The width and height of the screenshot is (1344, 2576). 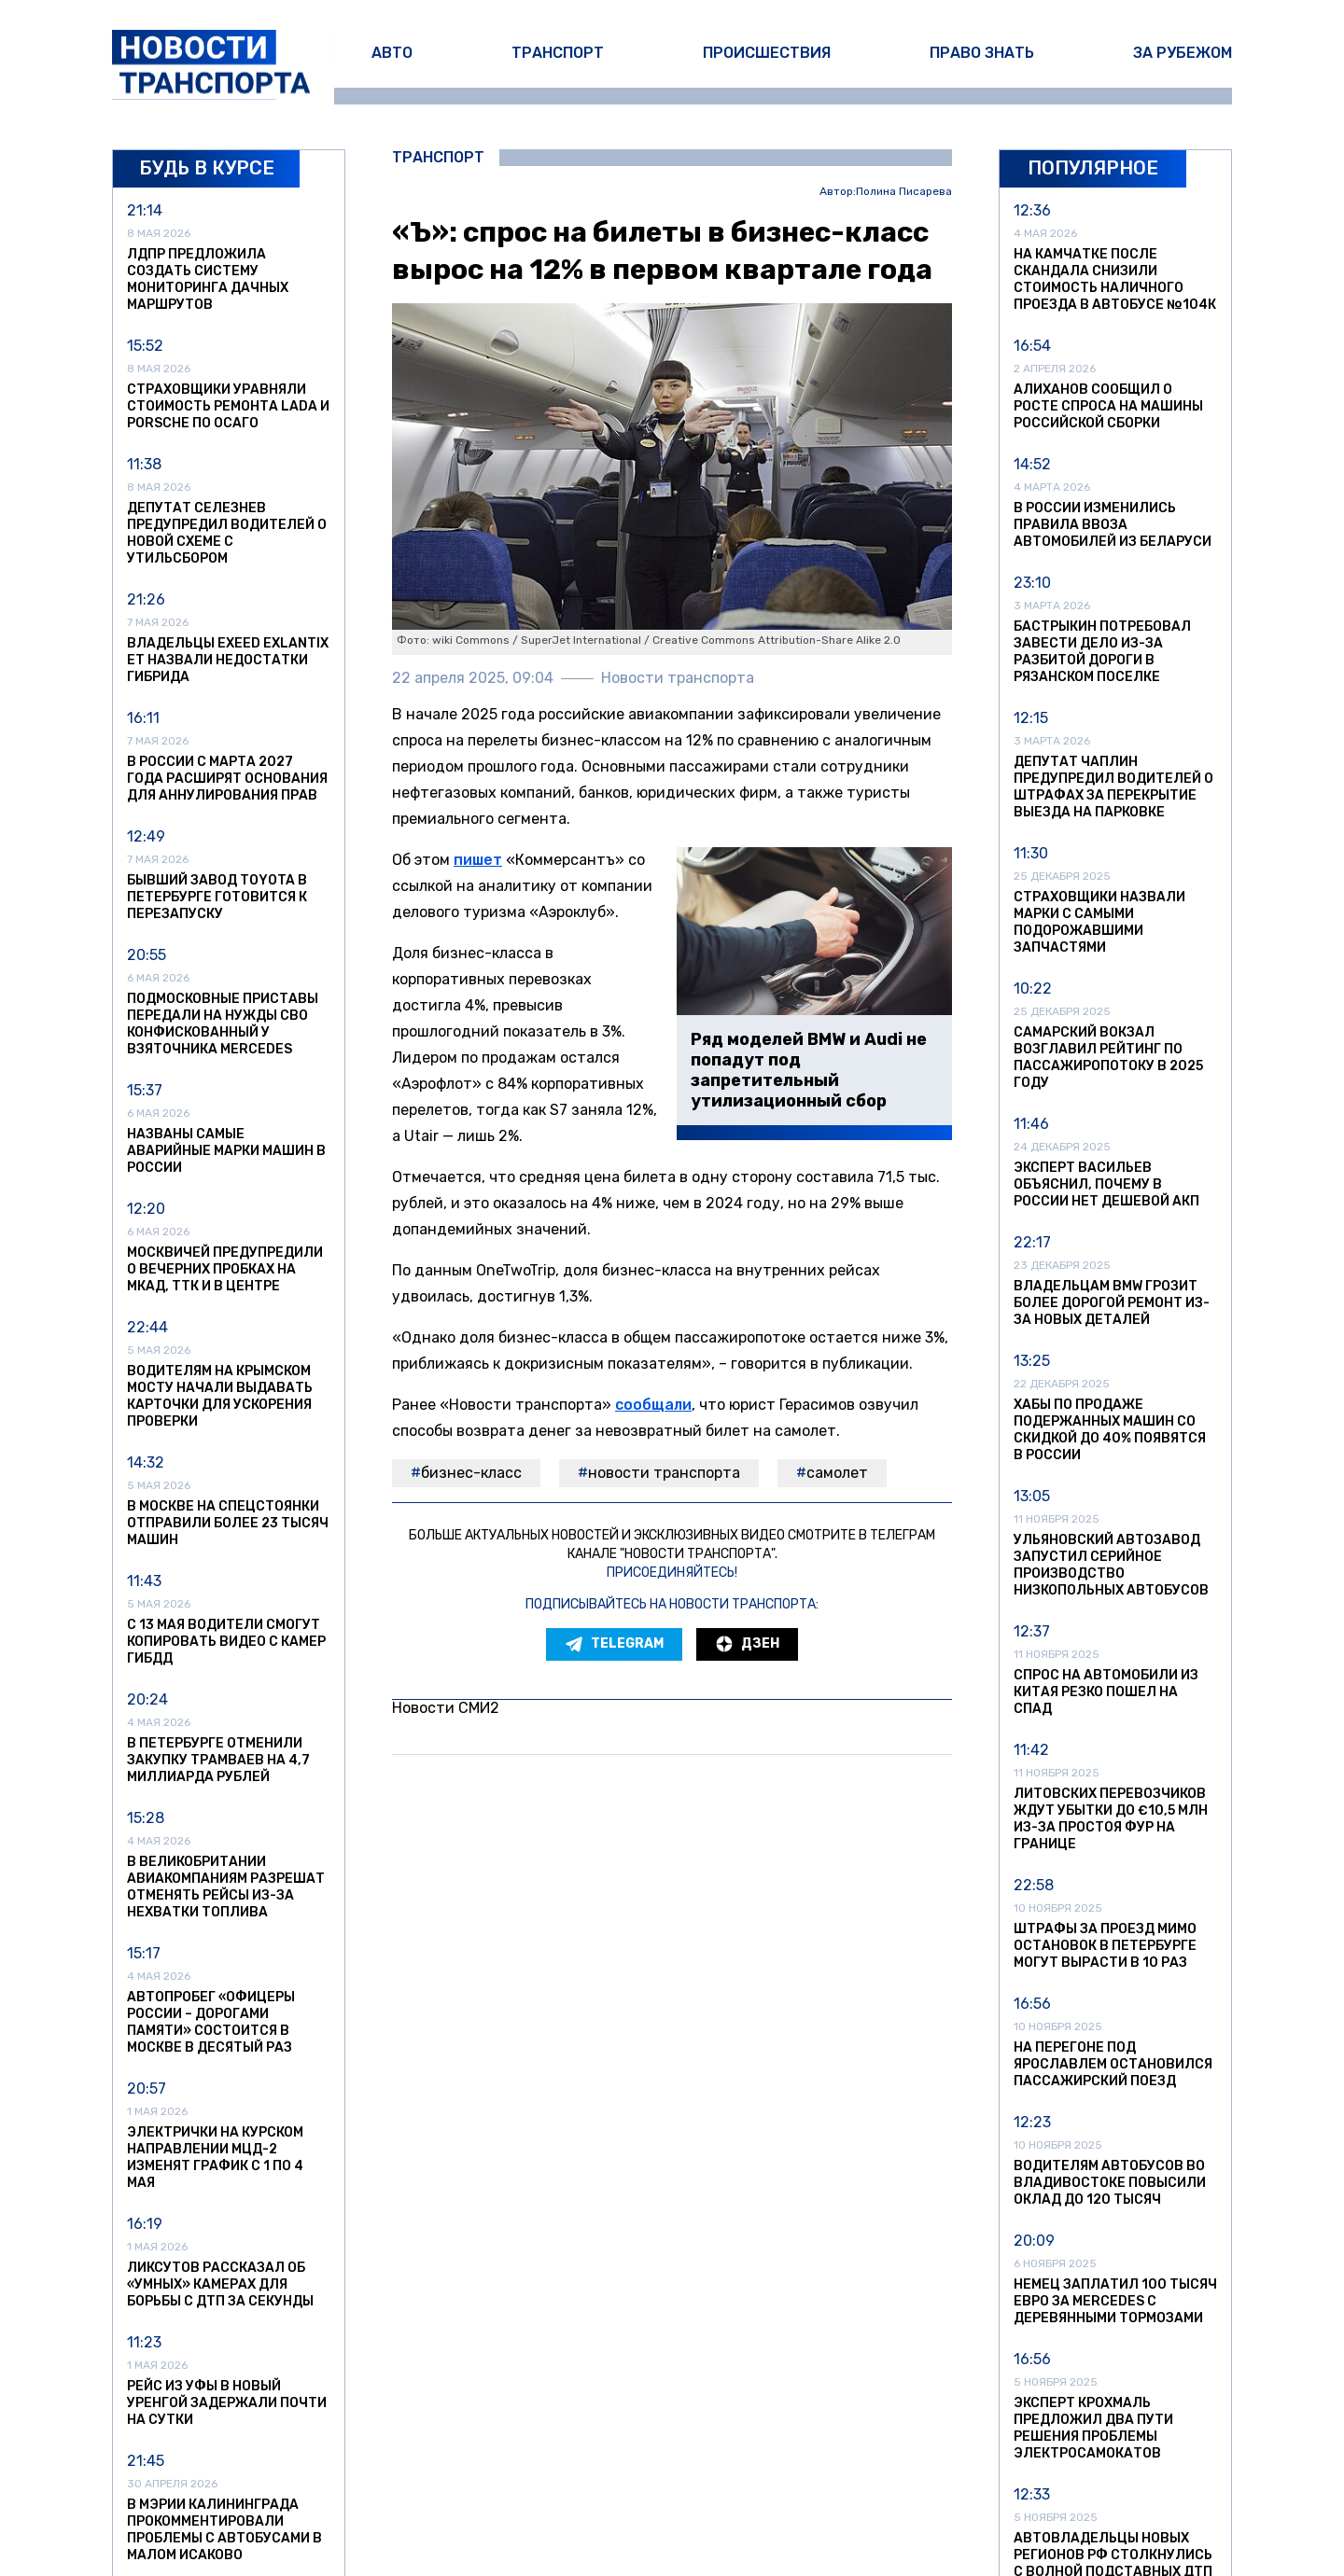 I want to click on Присоединяйтесь!, so click(x=672, y=1572).